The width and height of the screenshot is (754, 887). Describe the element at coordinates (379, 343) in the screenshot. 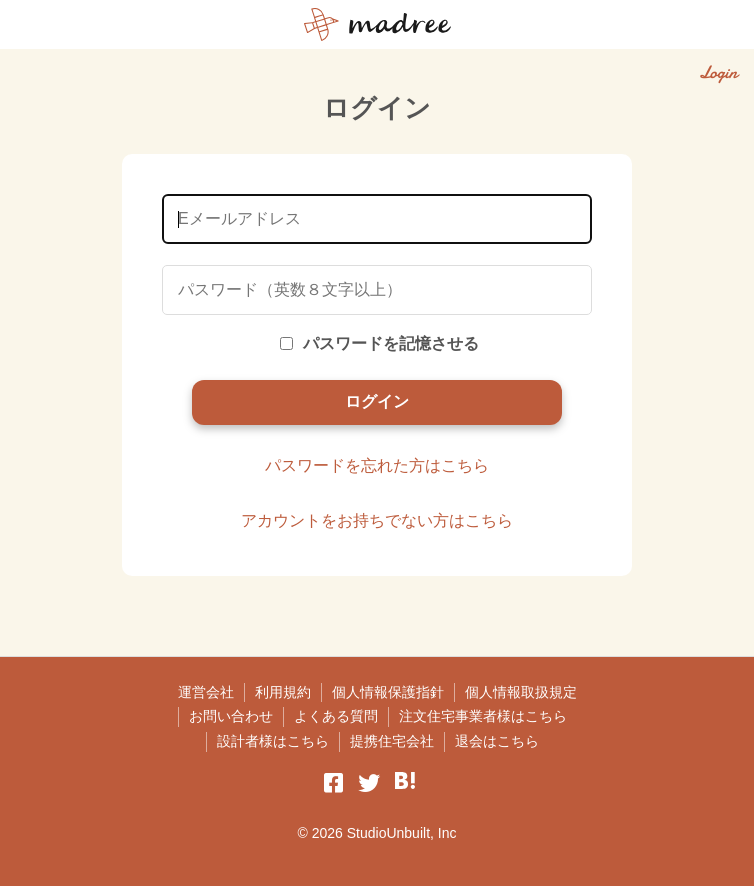

I see `パスワードを記憶させる` at that location.